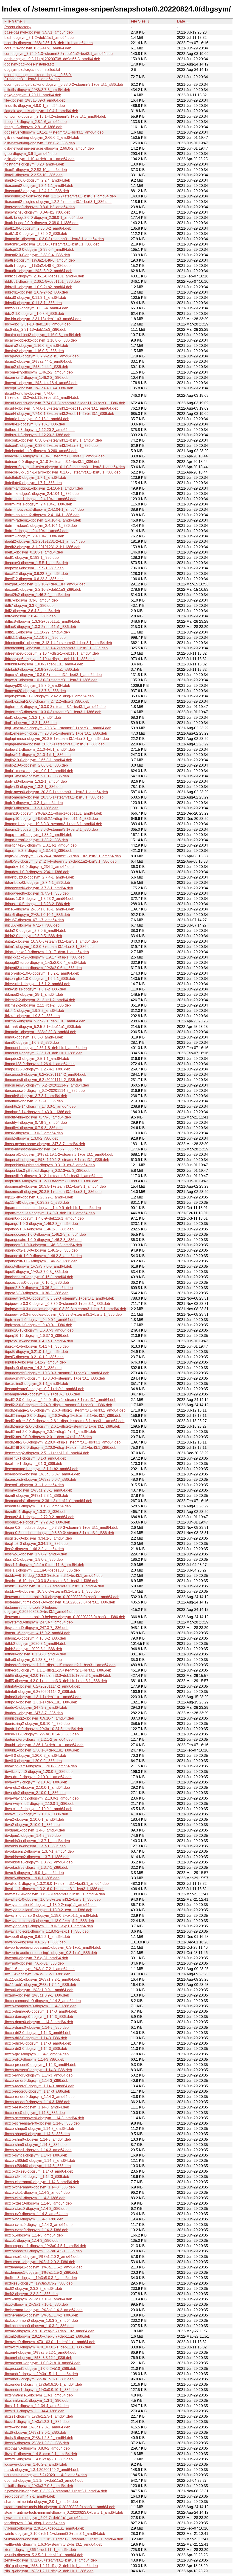  Describe the element at coordinates (40, 499) in the screenshot. I see `libdrm-intel1-dbgsym_2.4.104-1_amd64.deb` at that location.